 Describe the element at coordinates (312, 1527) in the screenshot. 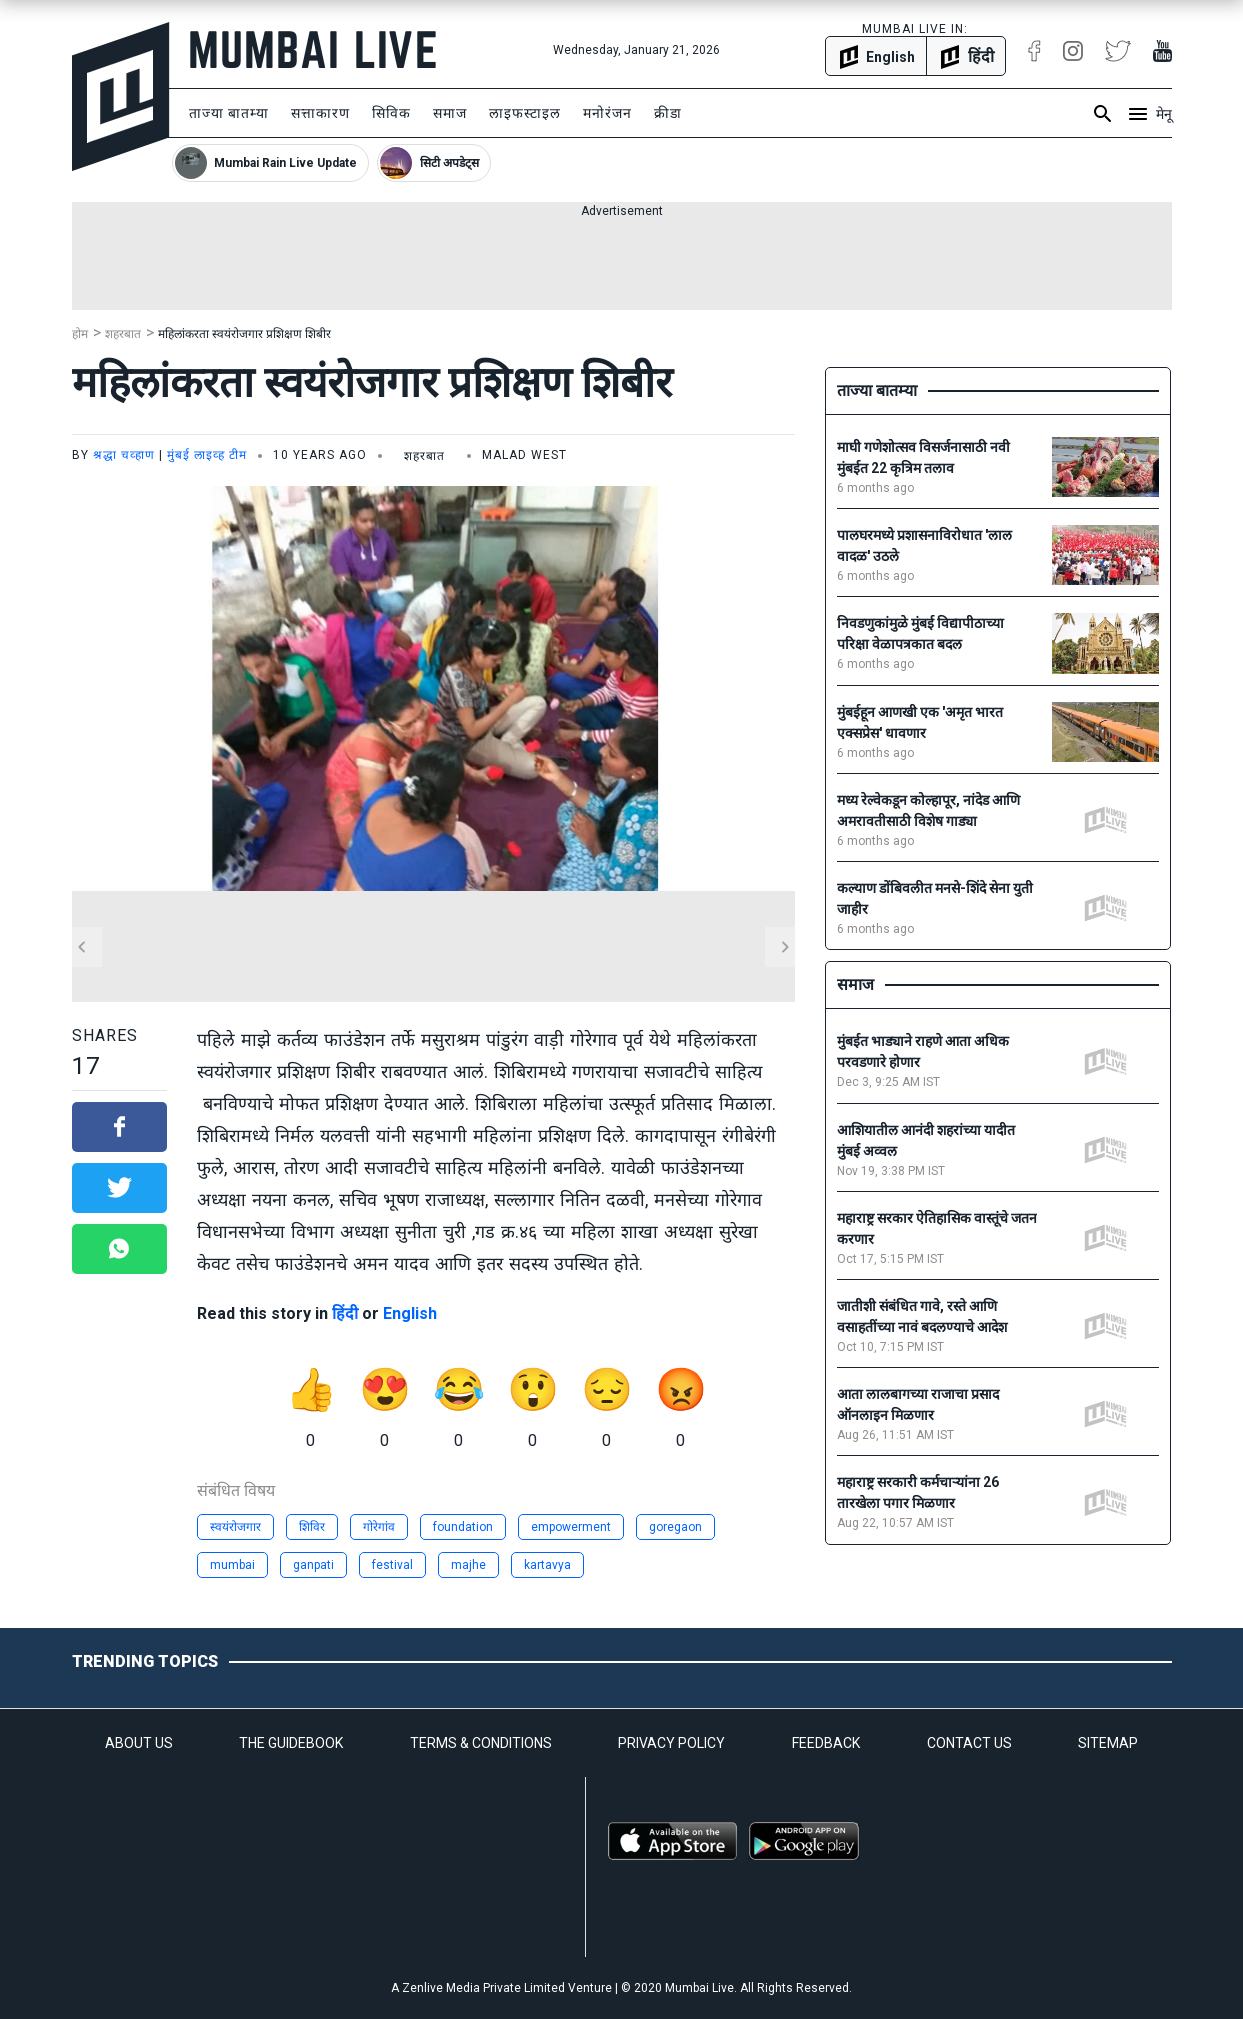

I see `शिविर` at that location.